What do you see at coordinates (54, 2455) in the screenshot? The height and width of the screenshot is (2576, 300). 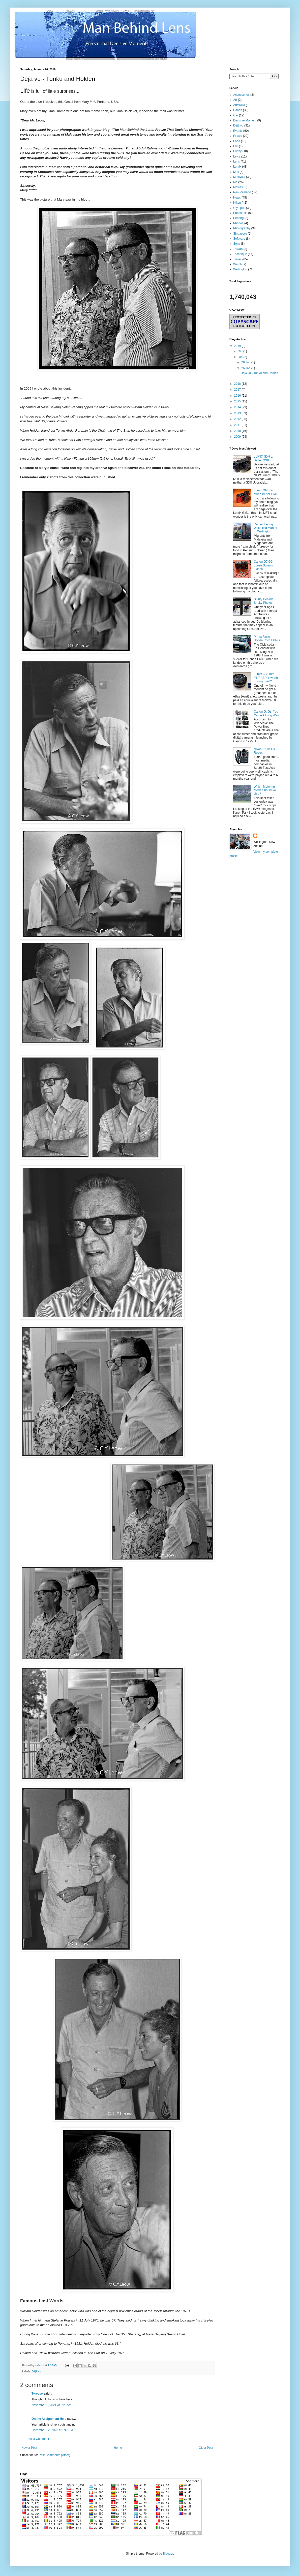 I see `Post Comments (Atom)` at bounding box center [54, 2455].